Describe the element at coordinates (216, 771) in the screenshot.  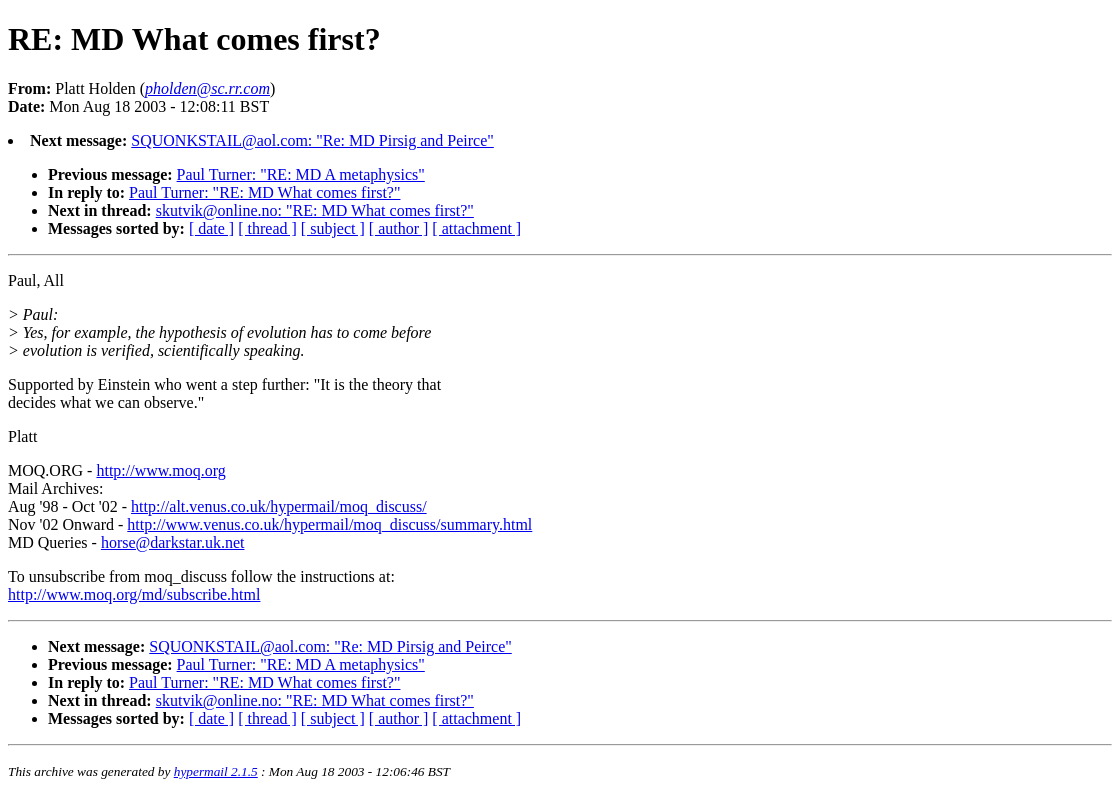
I see `hypermail 2.1.5` at that location.